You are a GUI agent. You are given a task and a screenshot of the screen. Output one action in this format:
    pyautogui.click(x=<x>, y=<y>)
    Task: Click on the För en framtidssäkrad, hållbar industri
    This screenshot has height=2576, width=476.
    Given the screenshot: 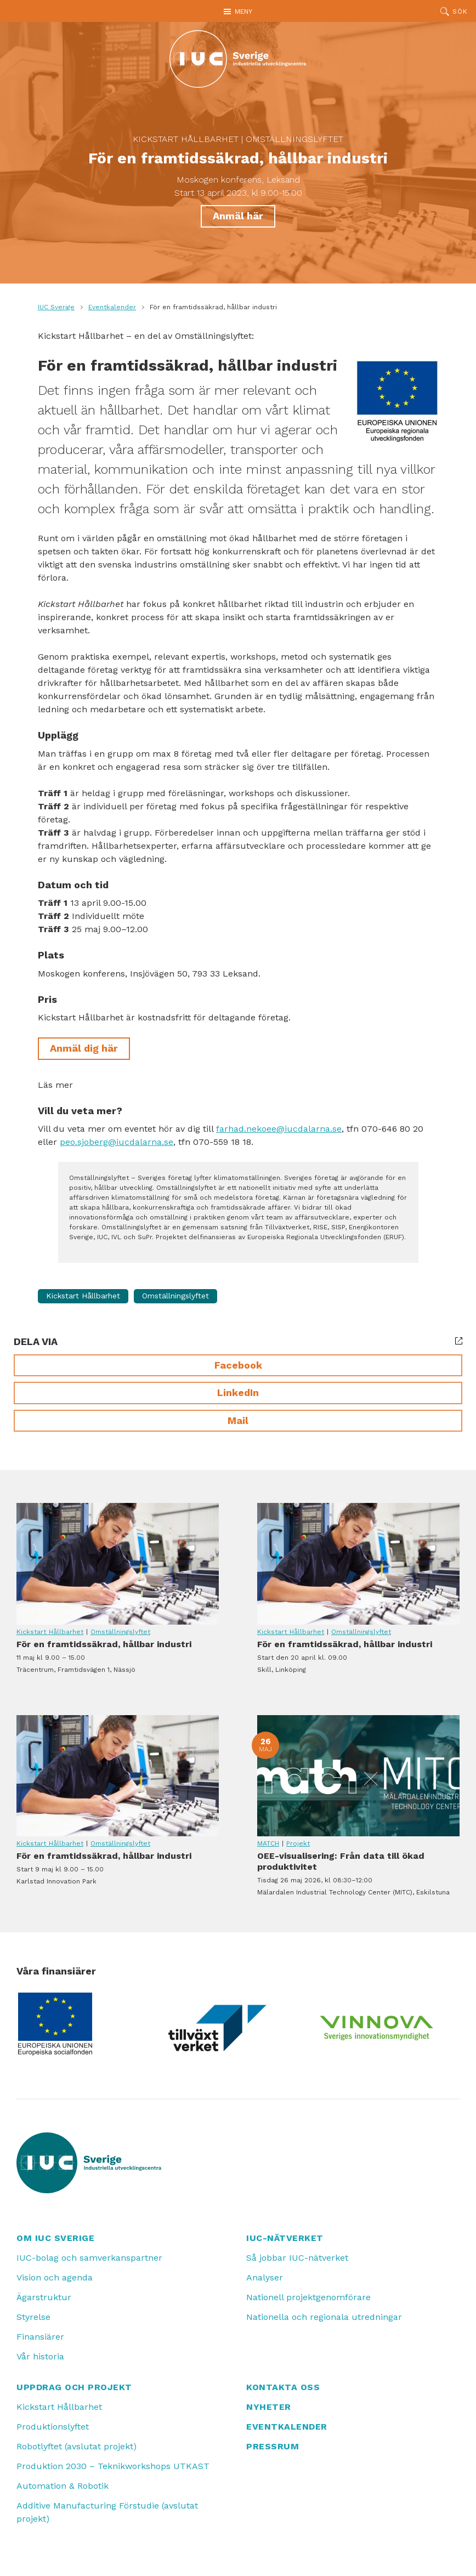 What is the action you would take?
    pyautogui.click(x=117, y=1563)
    